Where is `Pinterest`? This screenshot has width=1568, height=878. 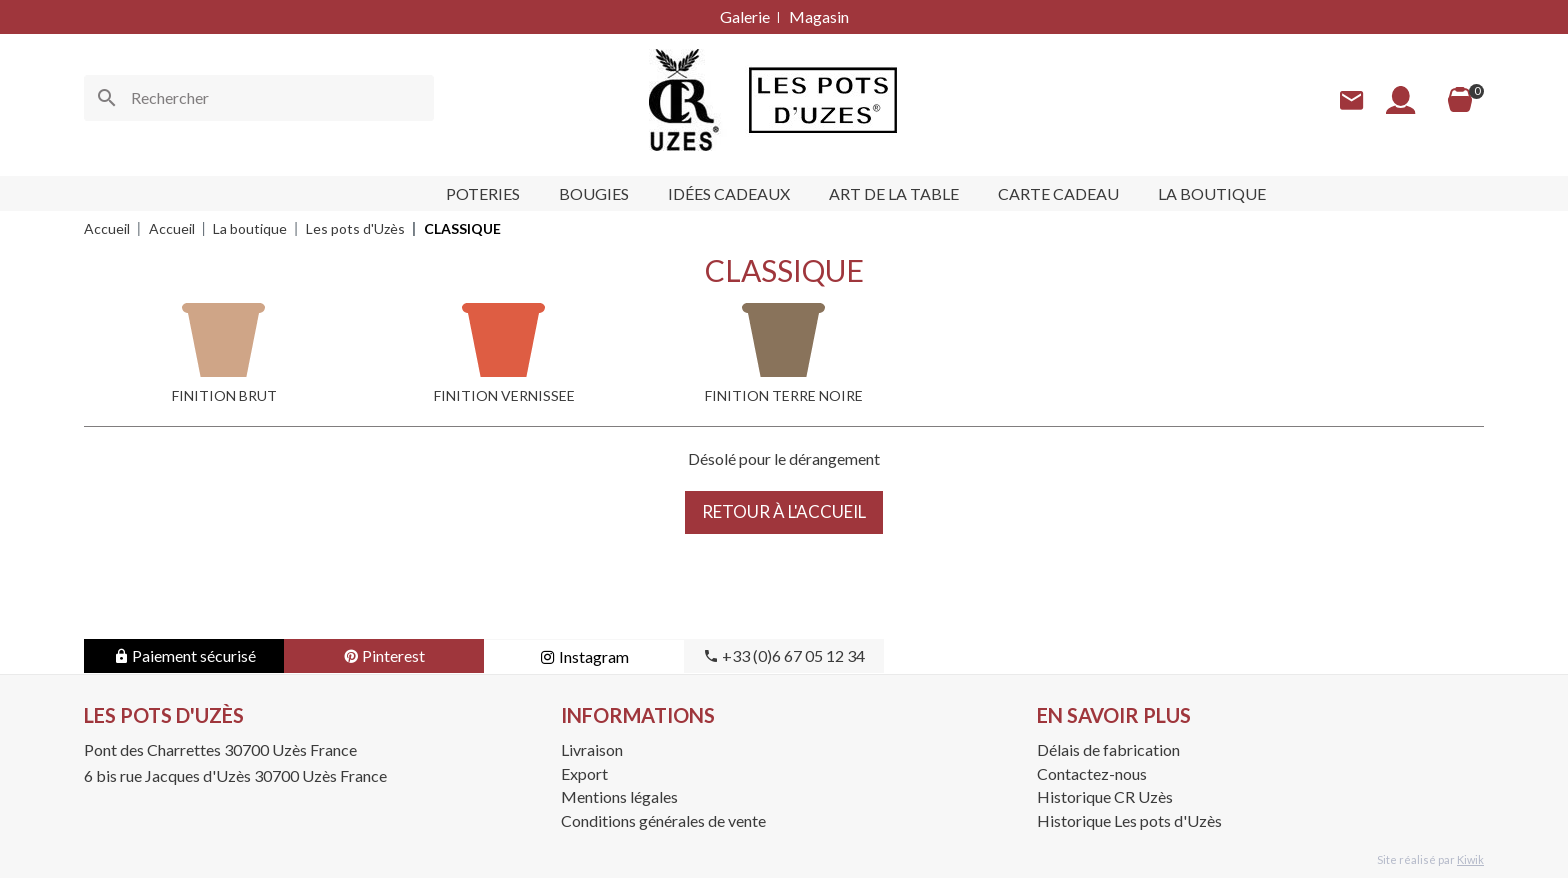 Pinterest is located at coordinates (384, 655).